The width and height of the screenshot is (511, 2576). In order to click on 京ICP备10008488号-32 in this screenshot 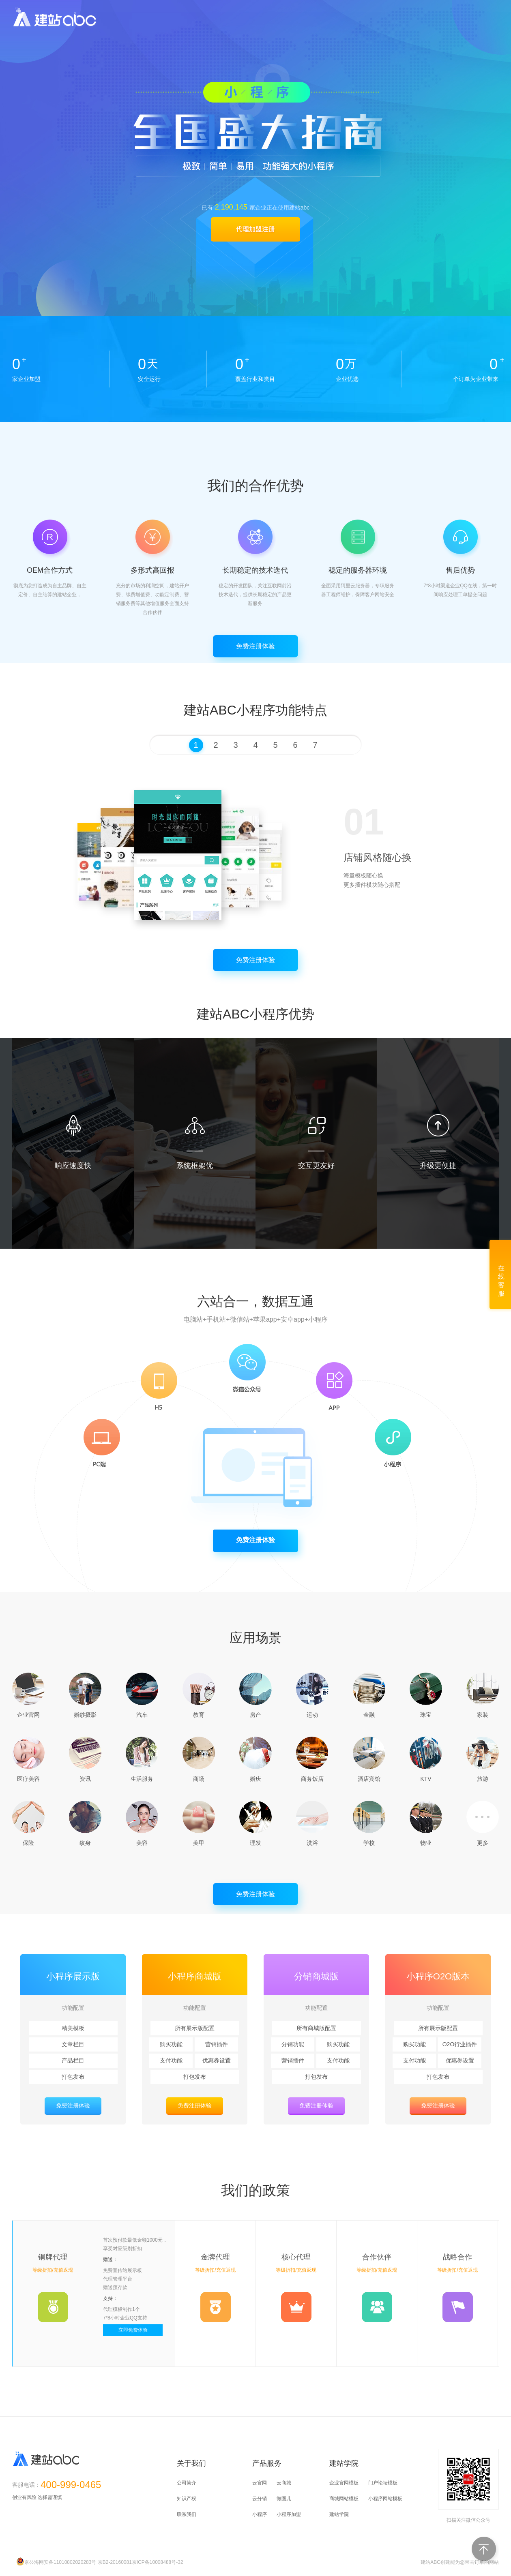, I will do `click(157, 2562)`.